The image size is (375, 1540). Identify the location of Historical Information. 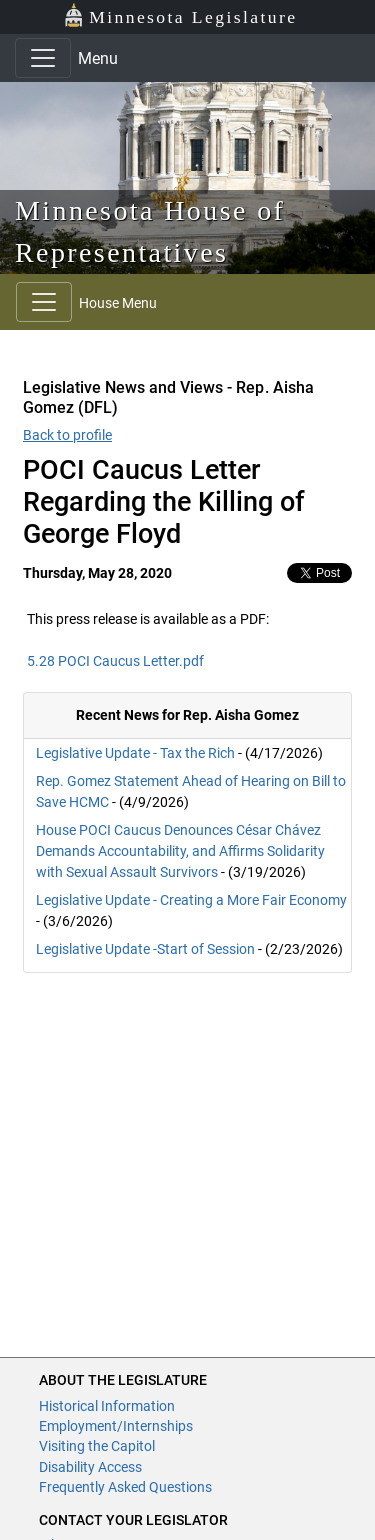
(107, 1406).